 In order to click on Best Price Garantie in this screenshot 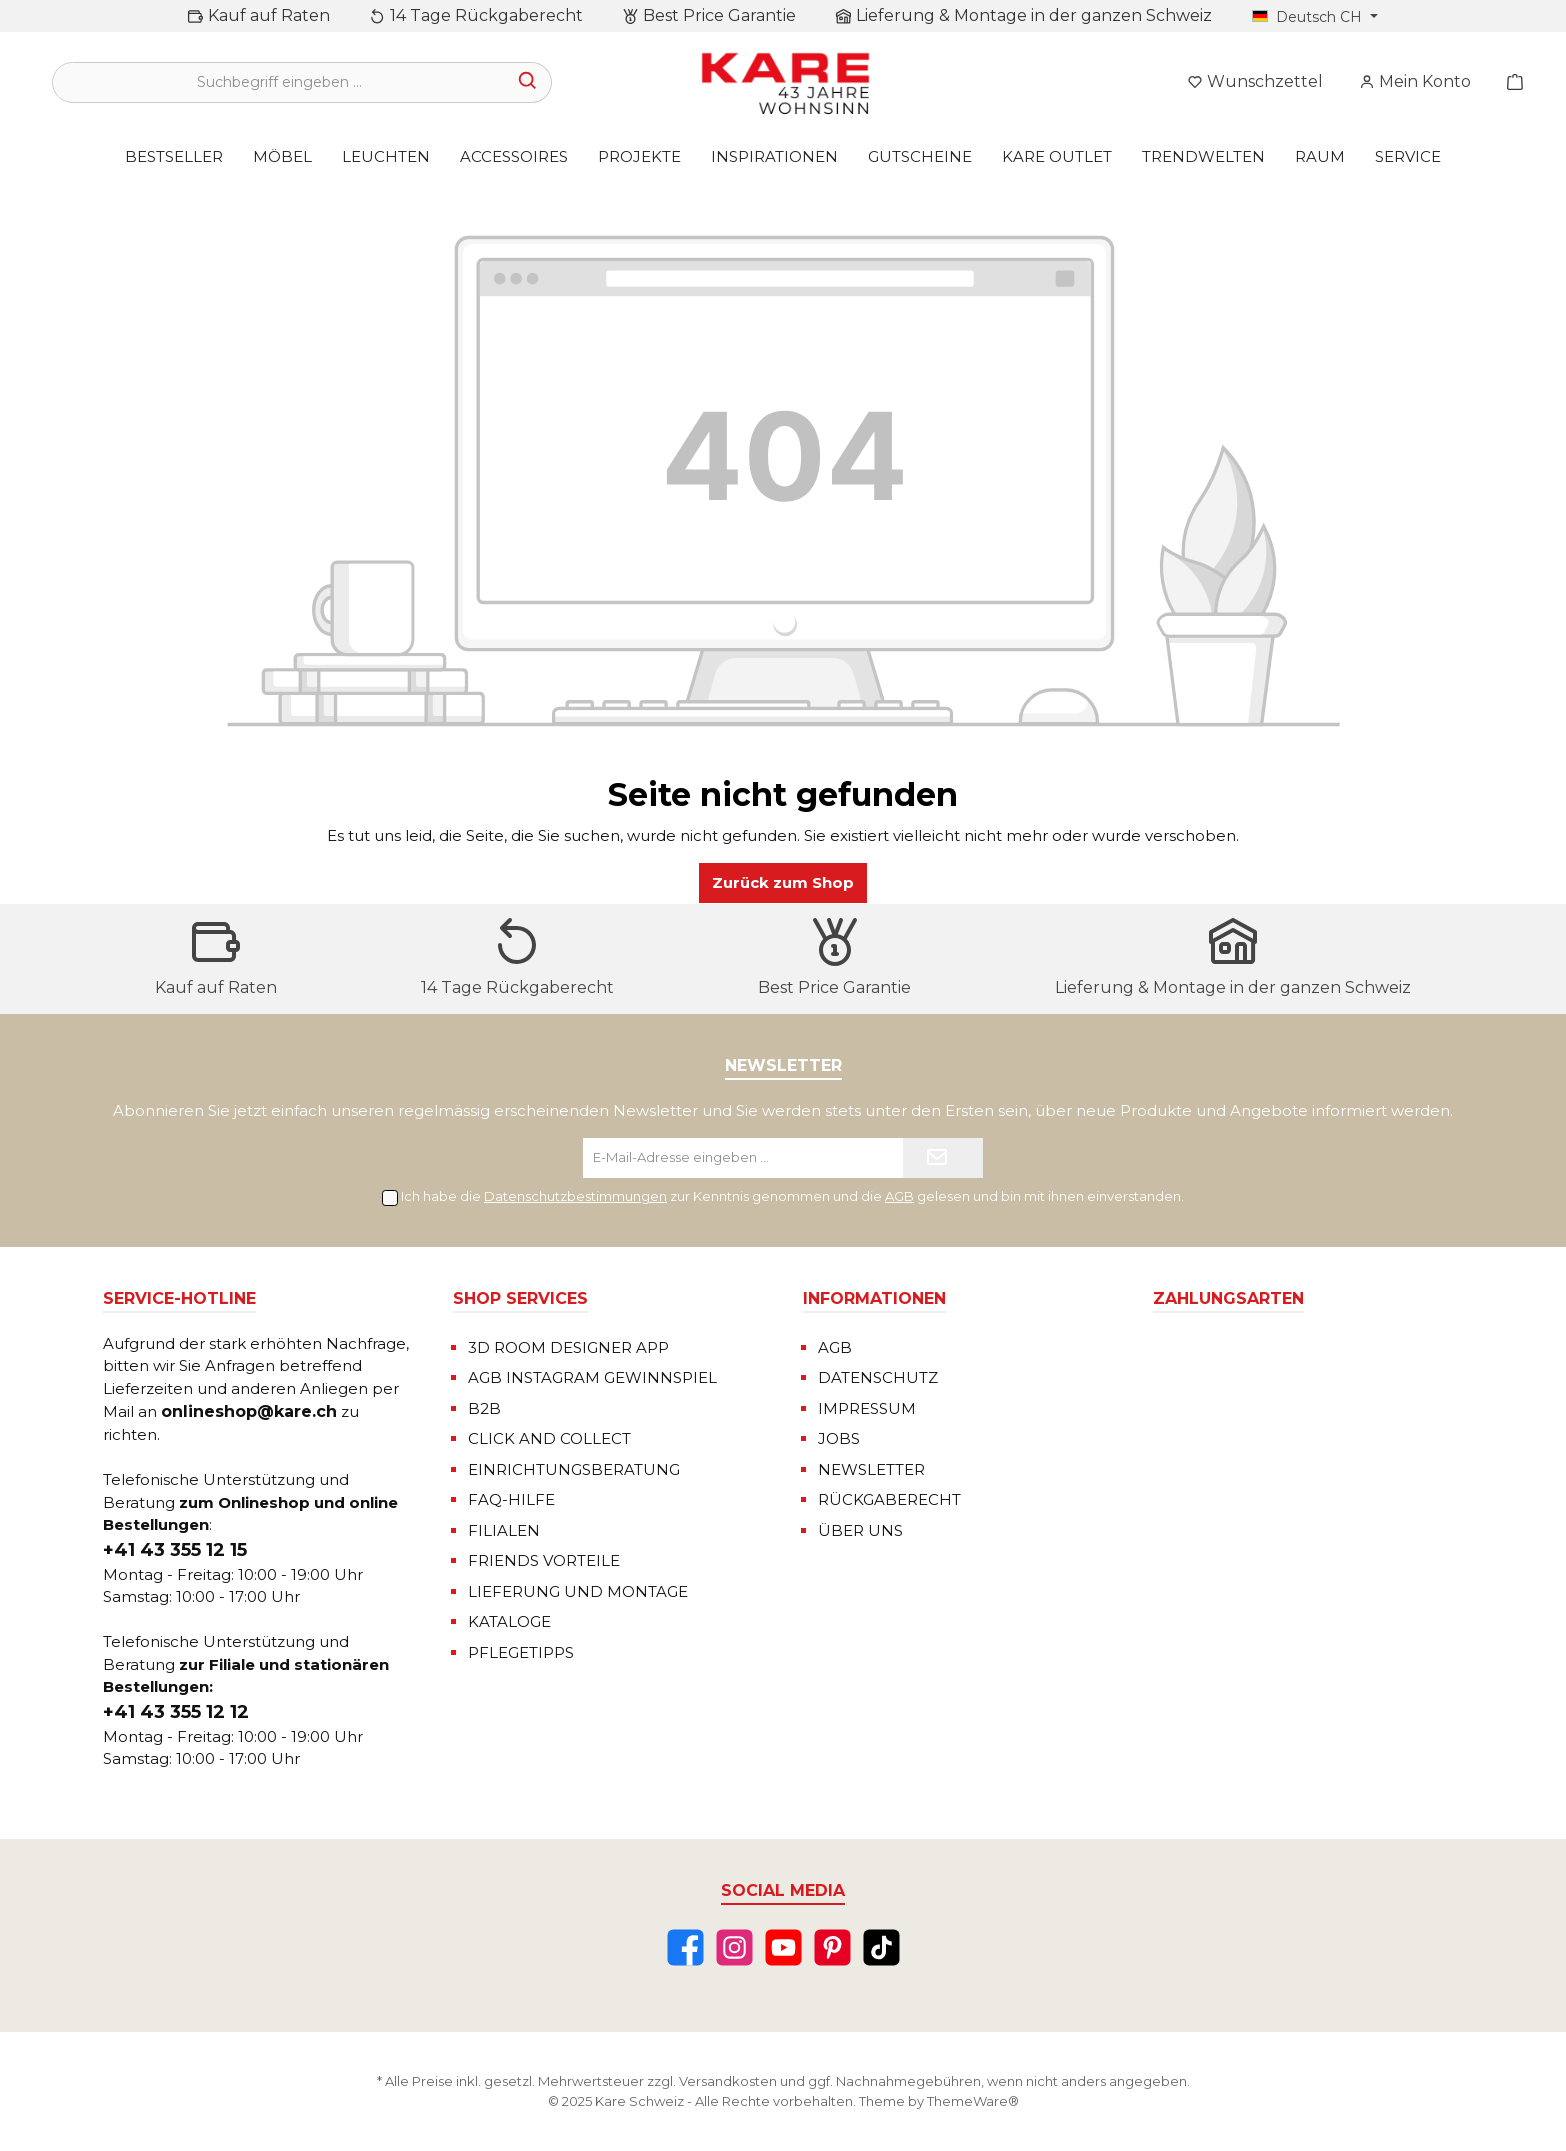, I will do `click(719, 15)`.